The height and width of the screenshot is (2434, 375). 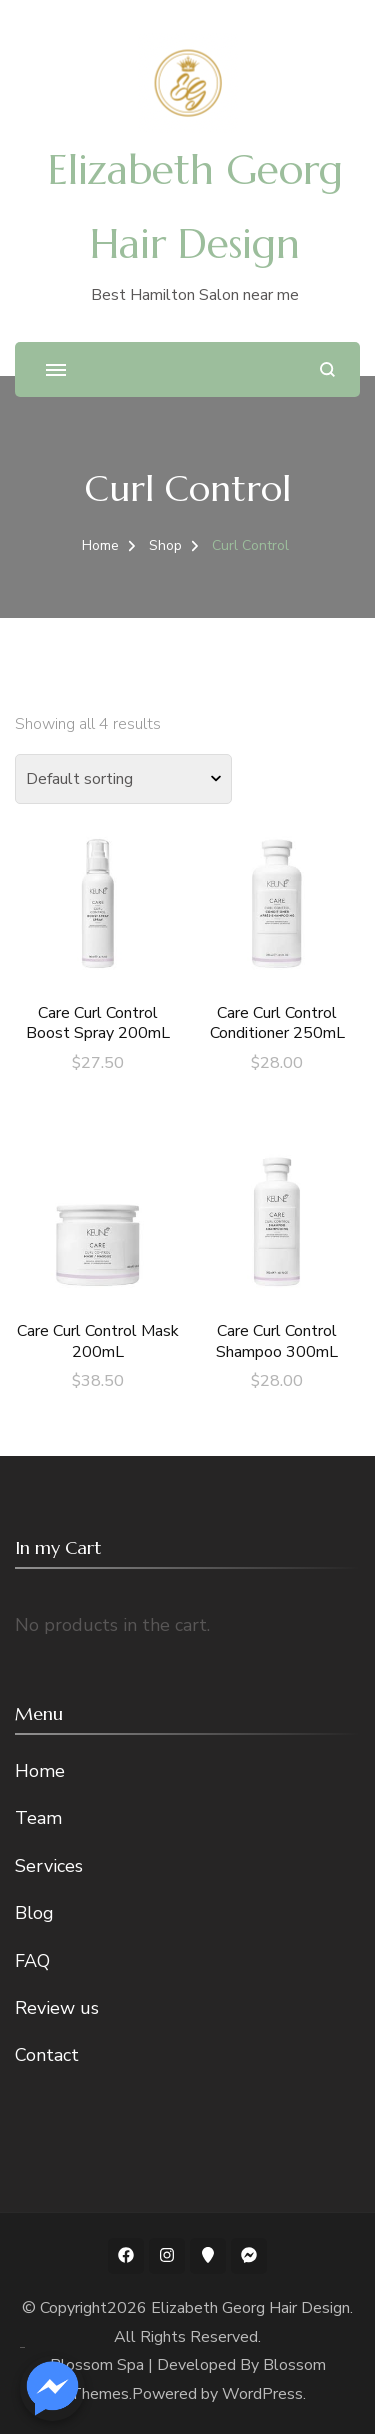 What do you see at coordinates (262, 2394) in the screenshot?
I see `WordPress` at bounding box center [262, 2394].